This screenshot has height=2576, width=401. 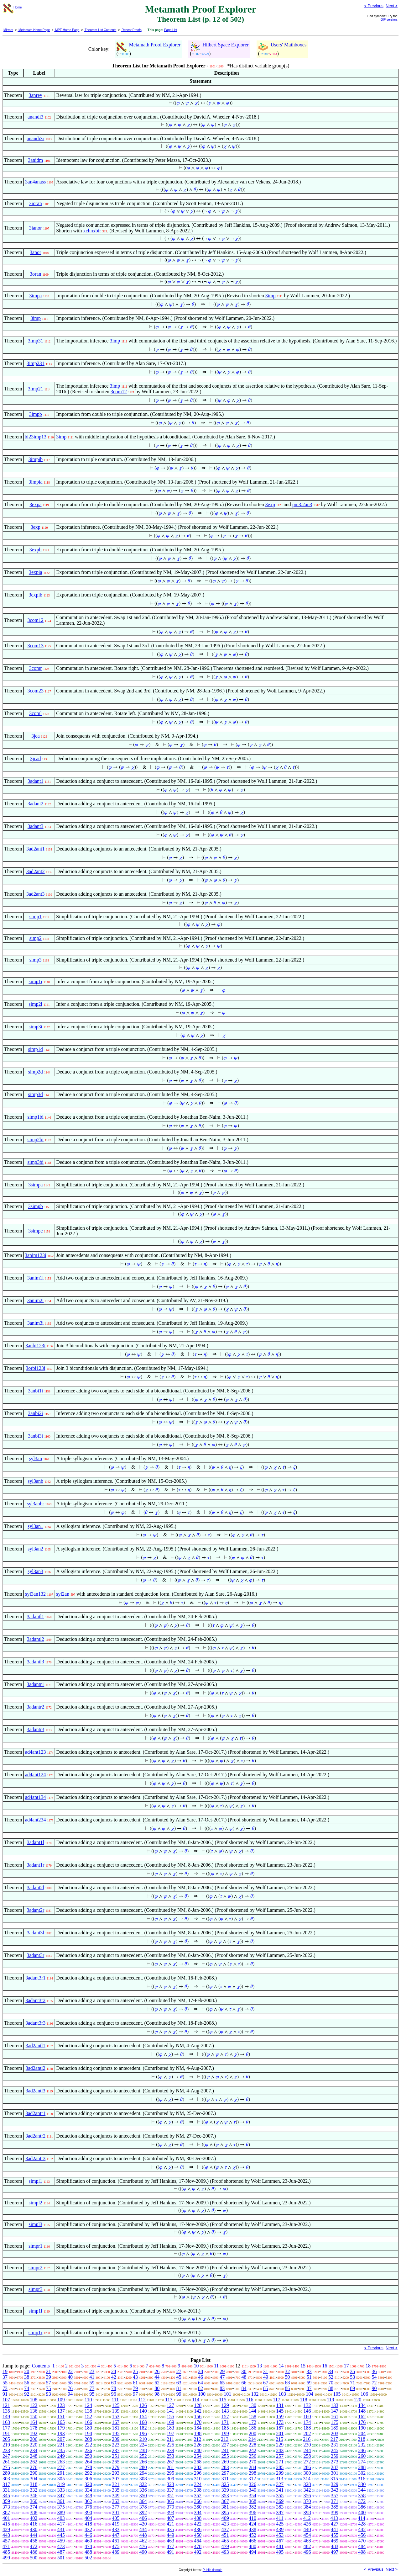 What do you see at coordinates (33, 2507) in the screenshot?
I see `374` at bounding box center [33, 2507].